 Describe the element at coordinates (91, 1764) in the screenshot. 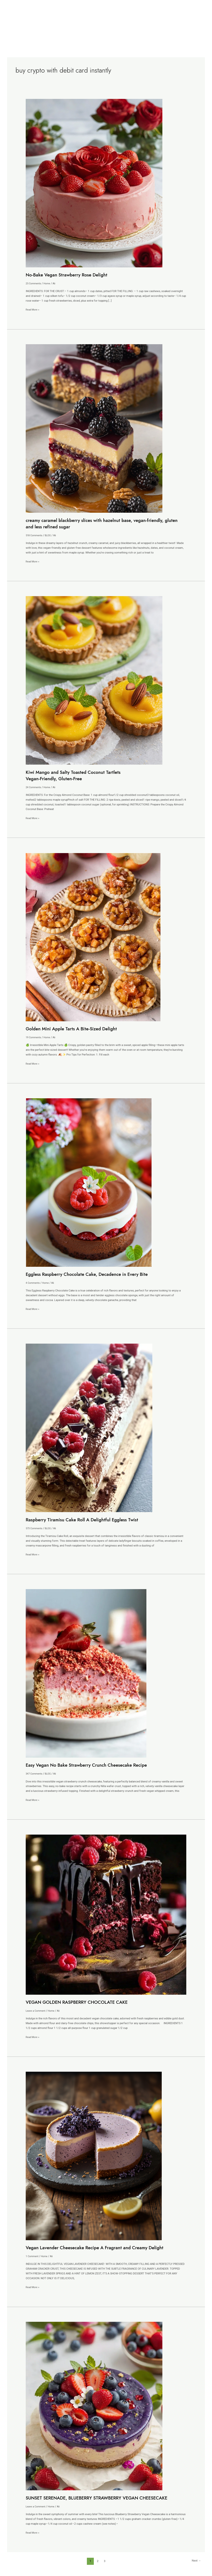

I see `Easy Vegan No Bake Strawberry Crunch Cheesecake Recipe` at that location.